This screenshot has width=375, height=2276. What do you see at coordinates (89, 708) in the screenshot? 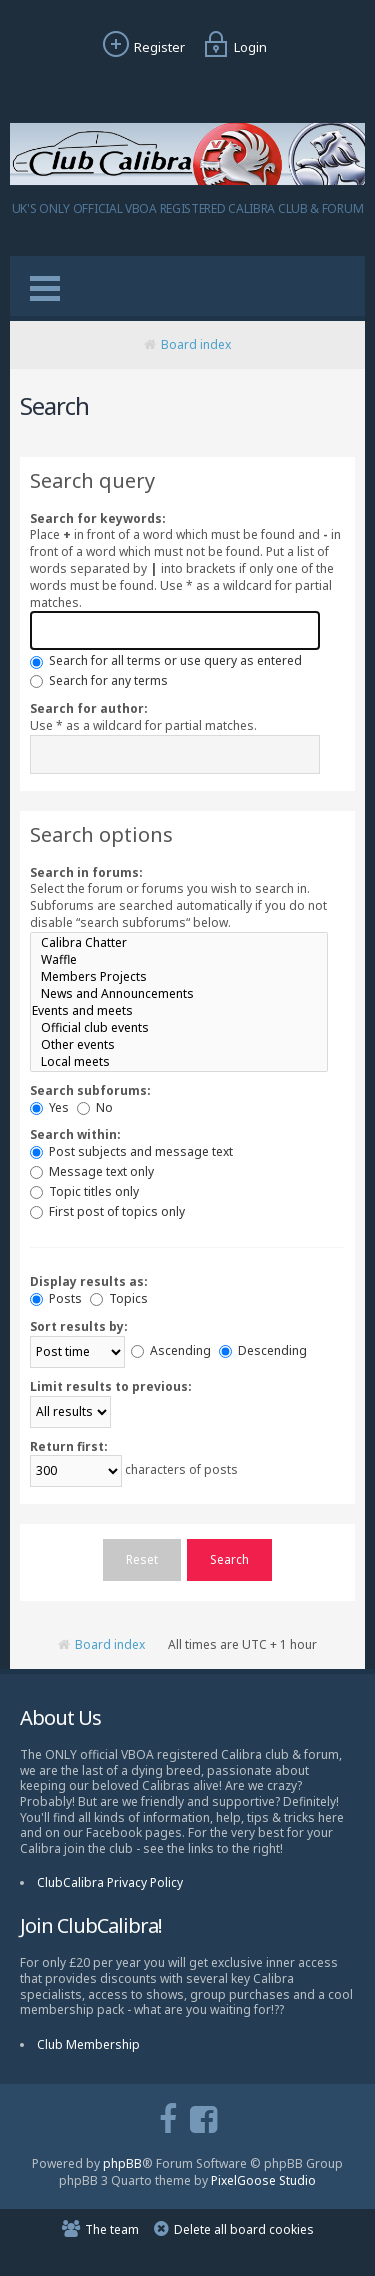
I see `Search for author:` at bounding box center [89, 708].